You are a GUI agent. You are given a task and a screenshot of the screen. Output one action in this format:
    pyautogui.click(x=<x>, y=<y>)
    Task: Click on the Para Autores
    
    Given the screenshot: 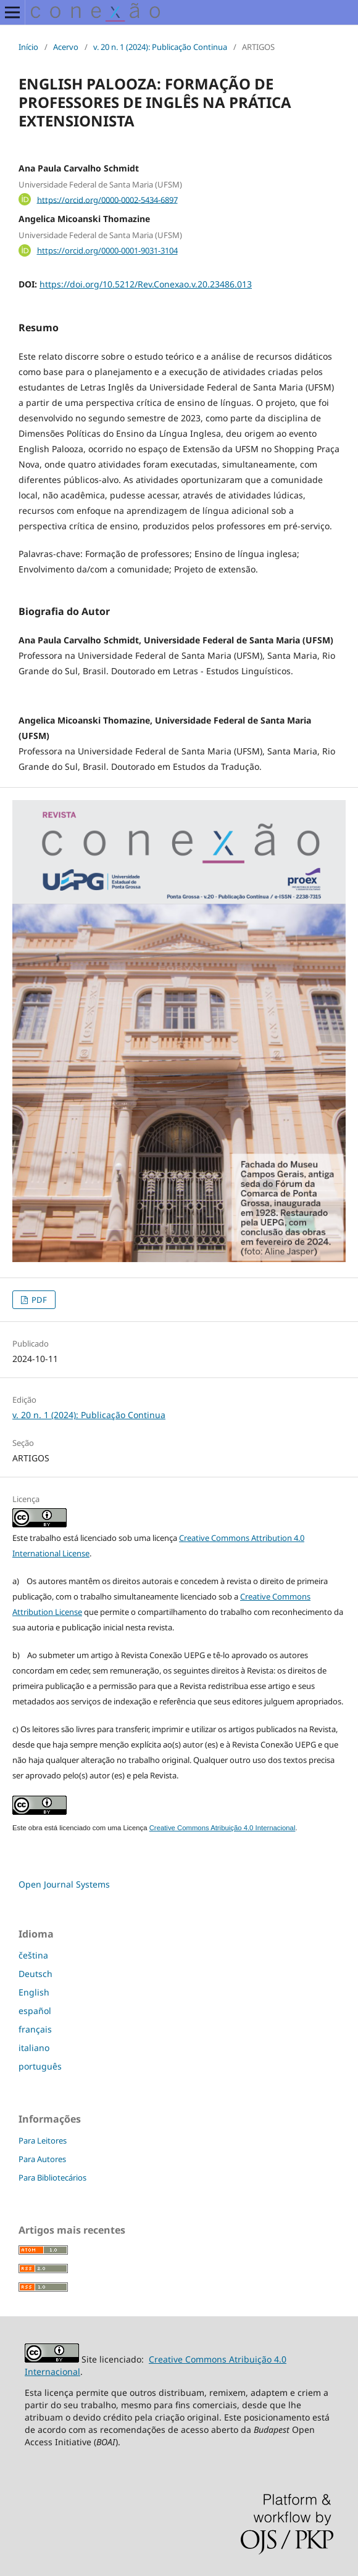 What is the action you would take?
    pyautogui.click(x=42, y=2159)
    